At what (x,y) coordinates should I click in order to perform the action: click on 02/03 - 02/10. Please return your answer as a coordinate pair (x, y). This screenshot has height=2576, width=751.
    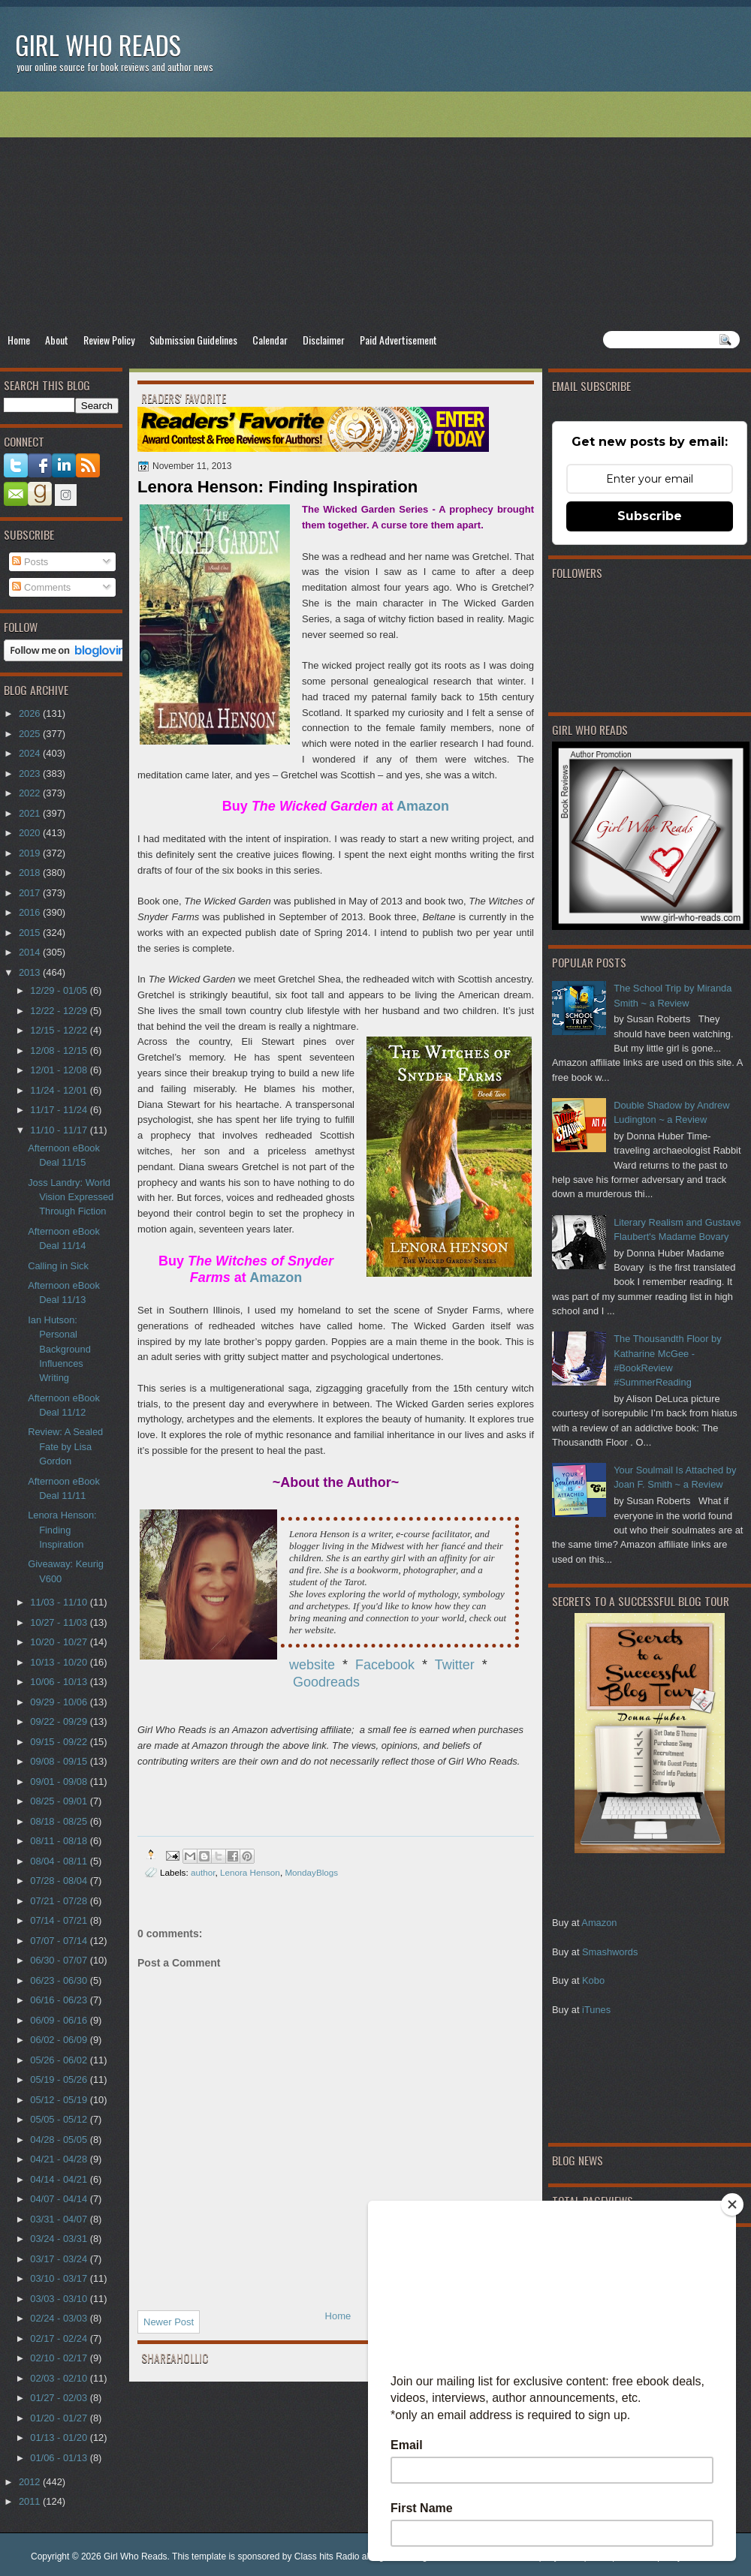
    Looking at the image, I should click on (59, 2378).